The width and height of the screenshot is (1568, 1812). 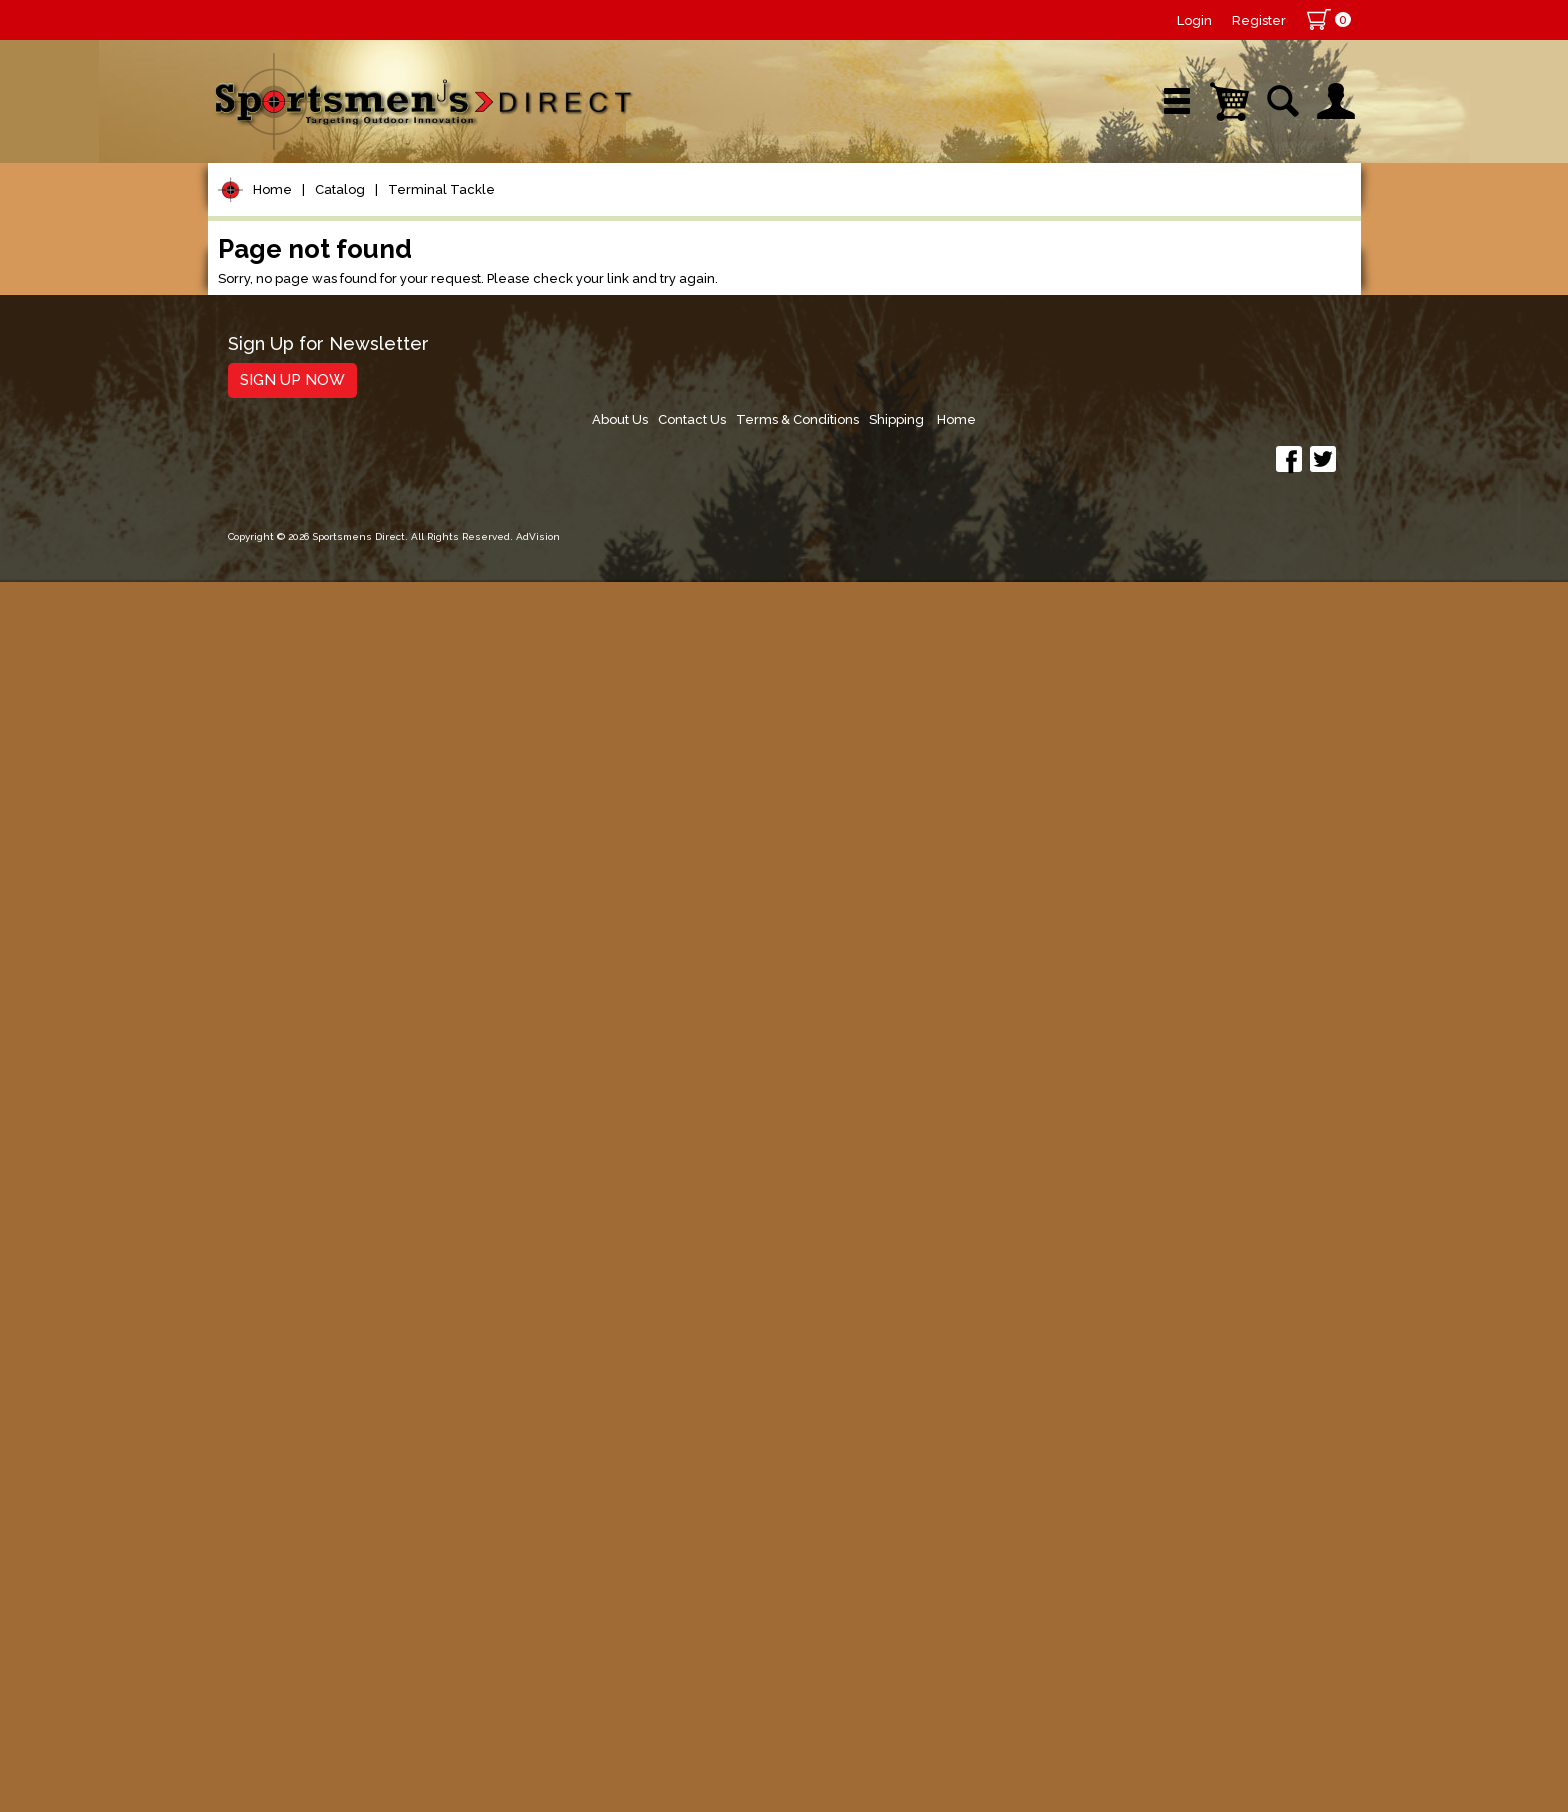 What do you see at coordinates (304, 837) in the screenshot?
I see `Trolling Sinkers` at bounding box center [304, 837].